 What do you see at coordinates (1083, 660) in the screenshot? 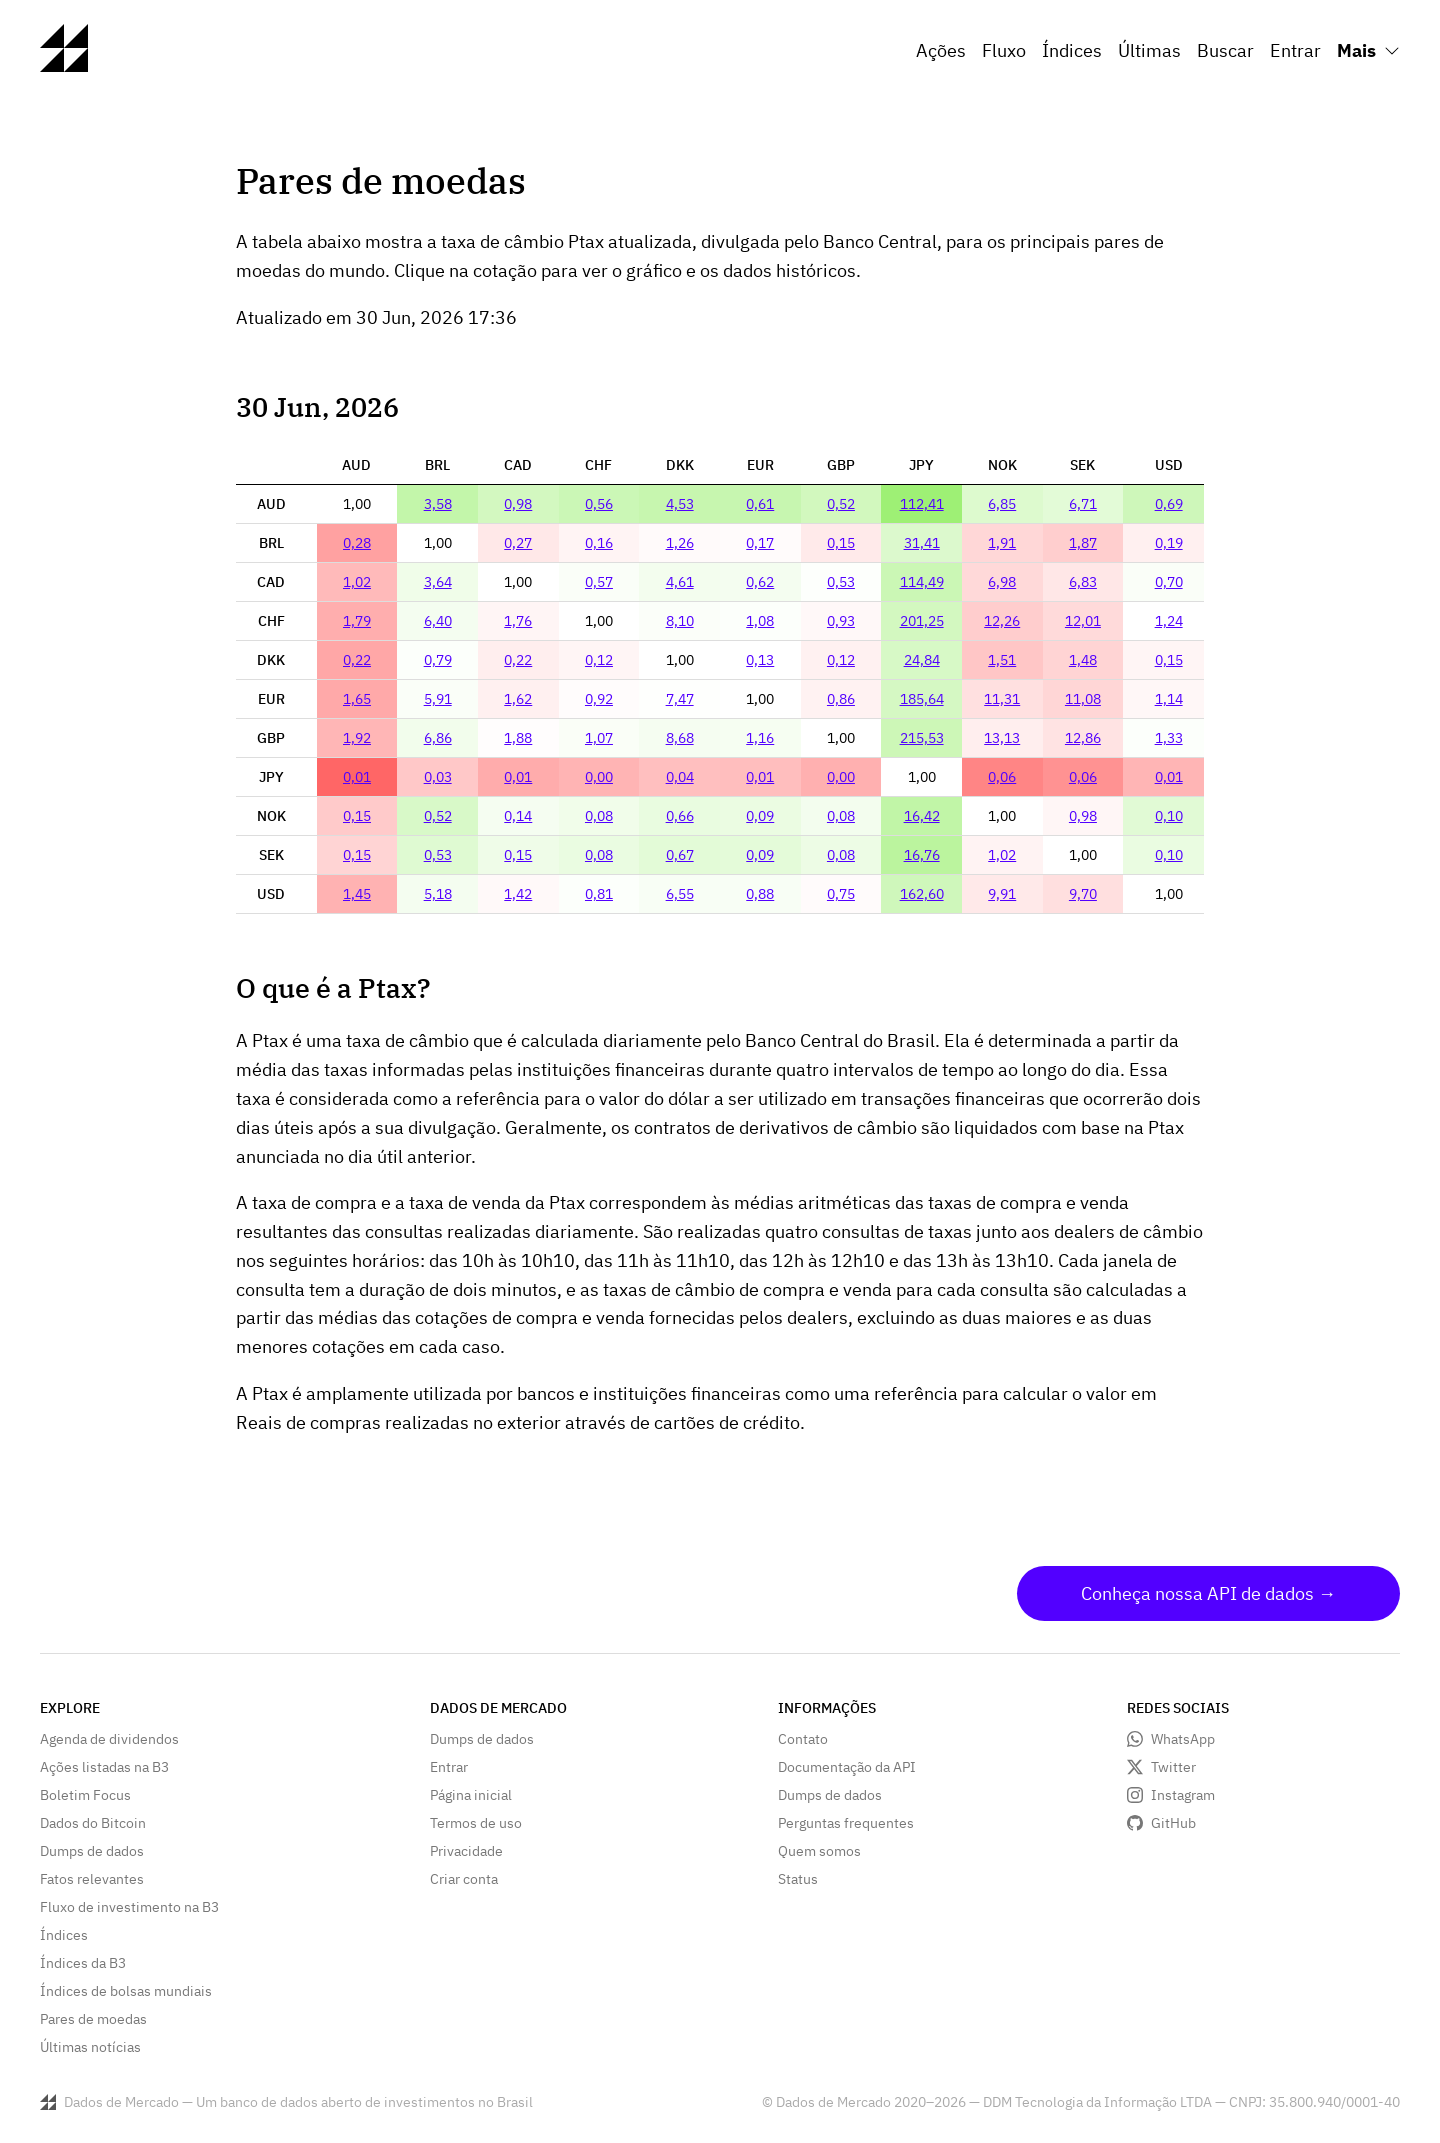
I see `1,48` at bounding box center [1083, 660].